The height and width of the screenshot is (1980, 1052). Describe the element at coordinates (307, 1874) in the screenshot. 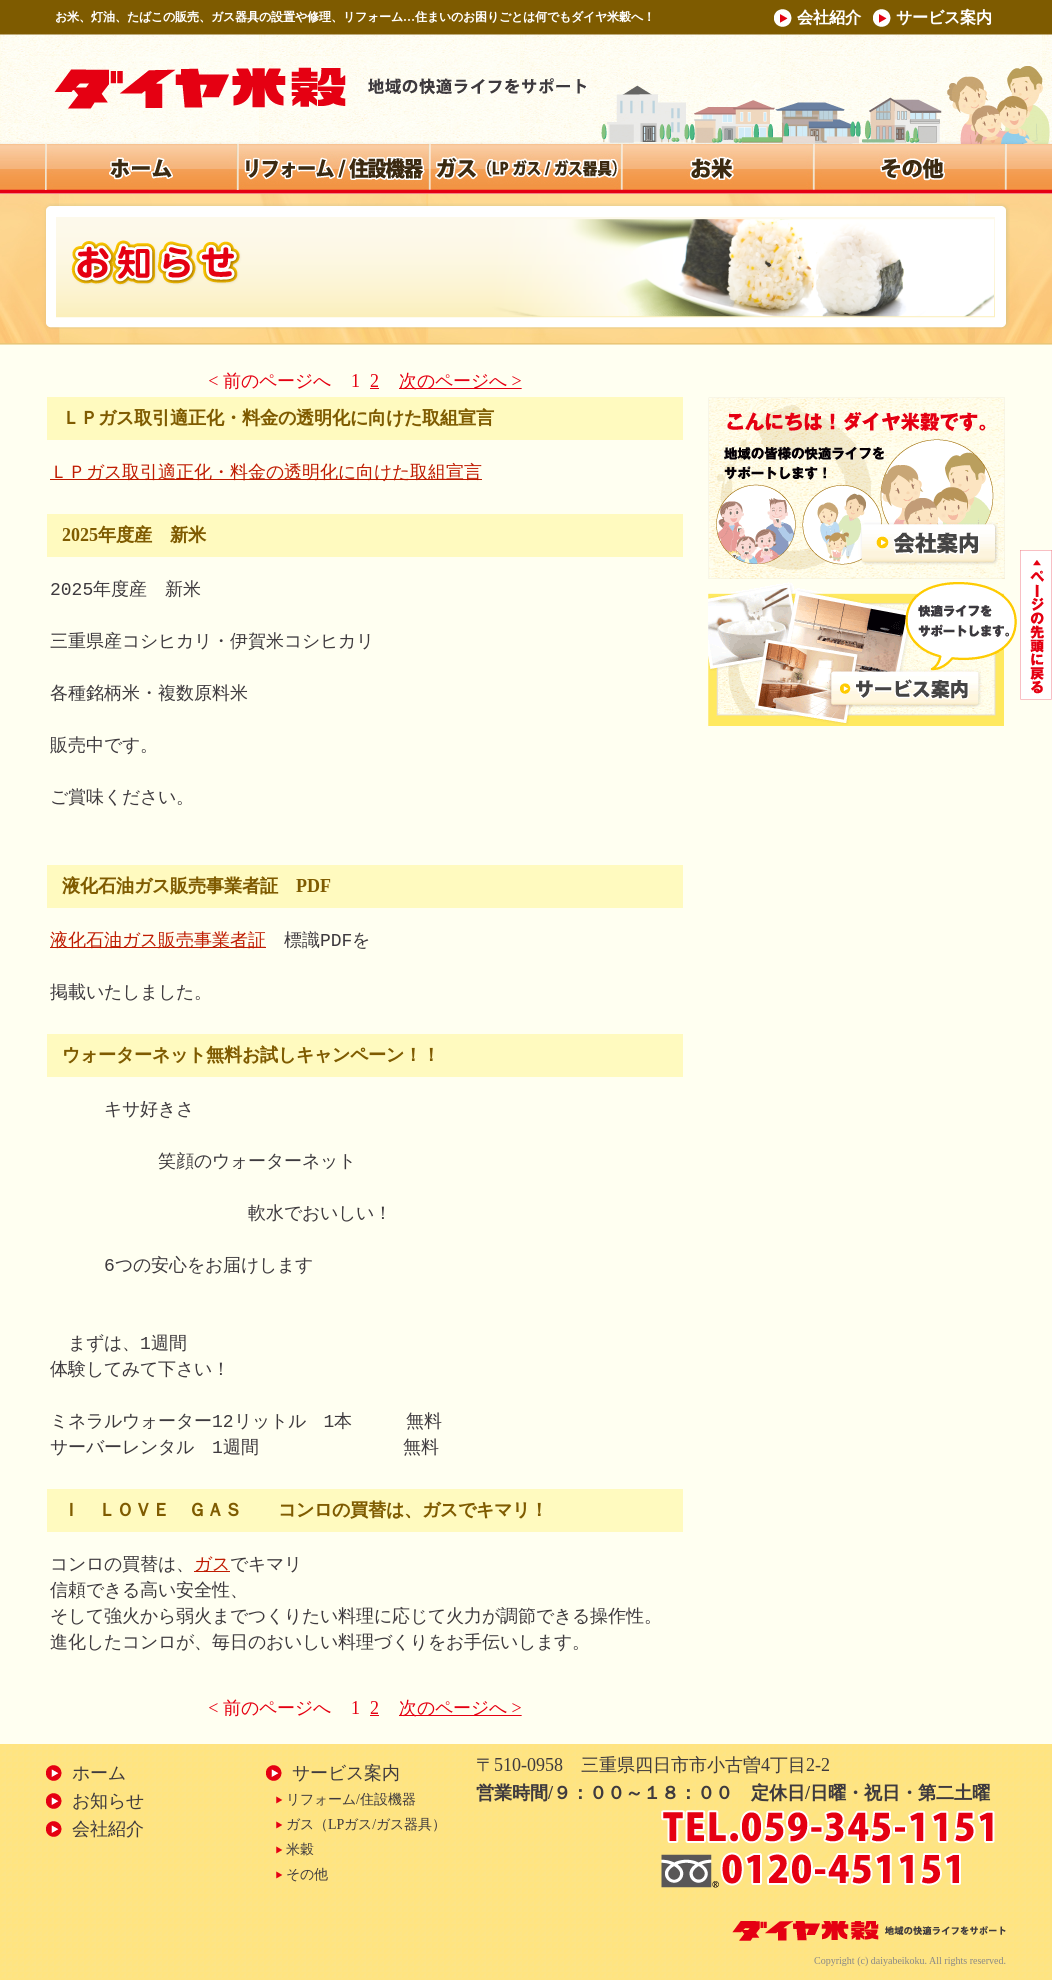

I see `その他` at that location.